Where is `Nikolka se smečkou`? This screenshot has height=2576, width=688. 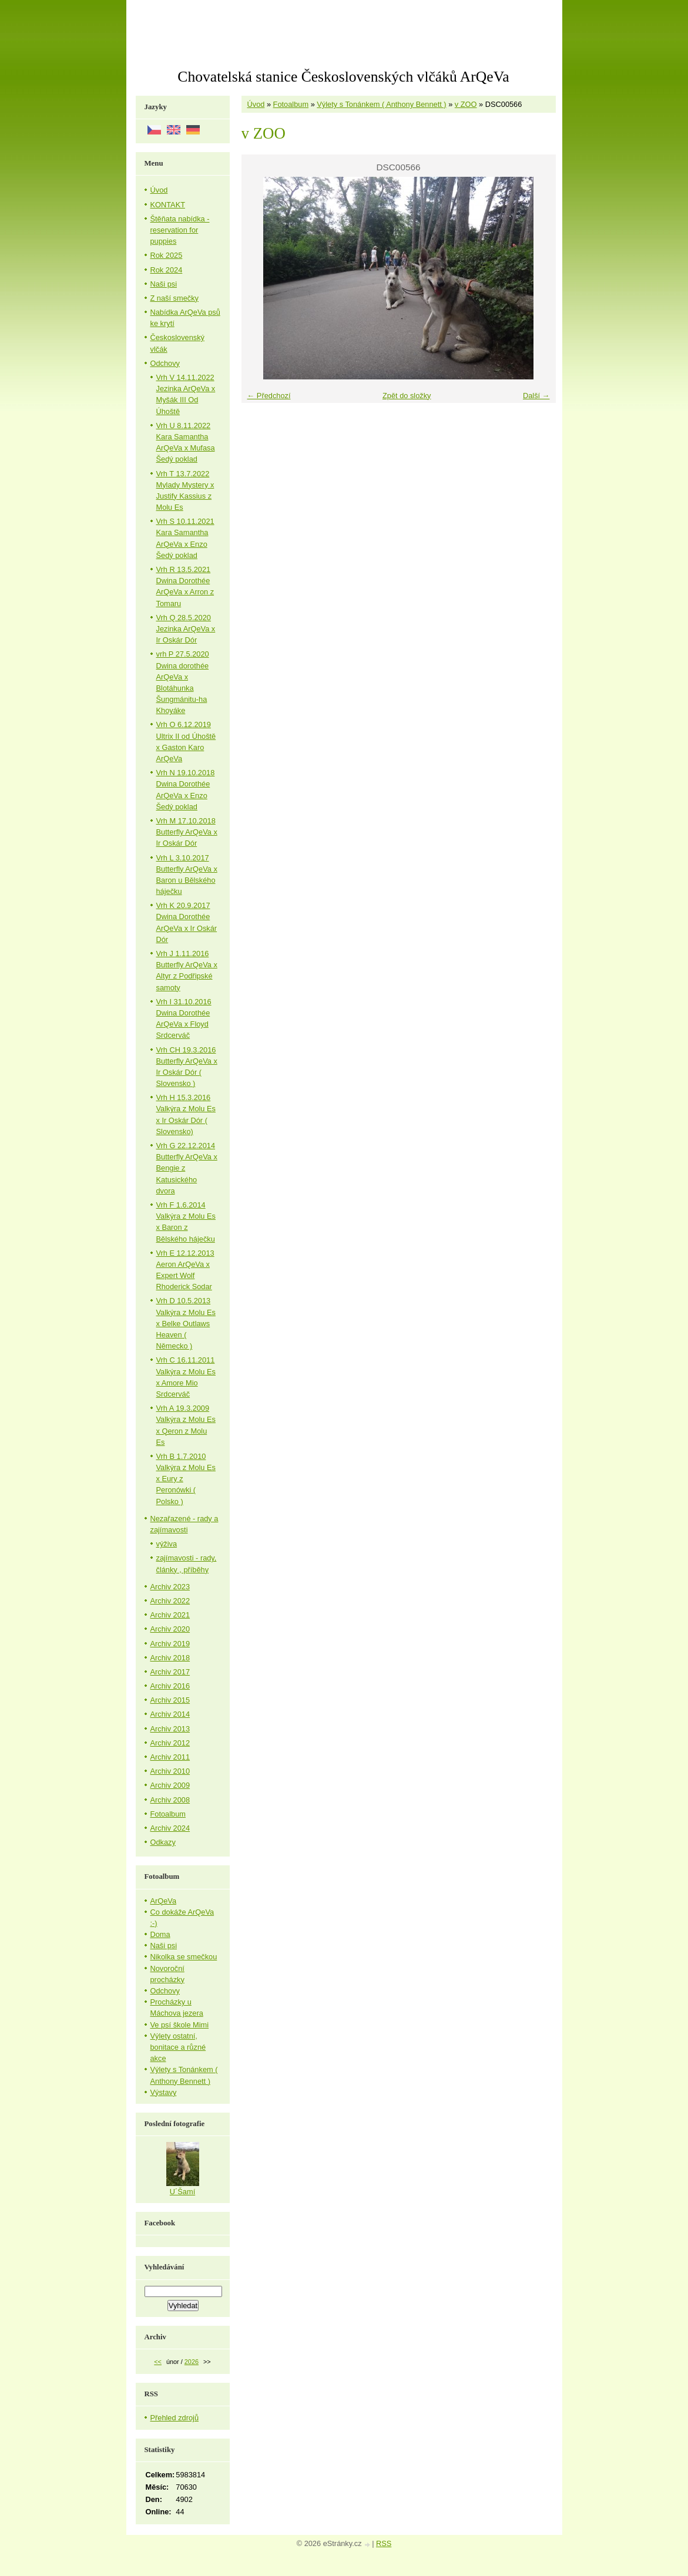
Nikolka se smečkou is located at coordinates (183, 1956).